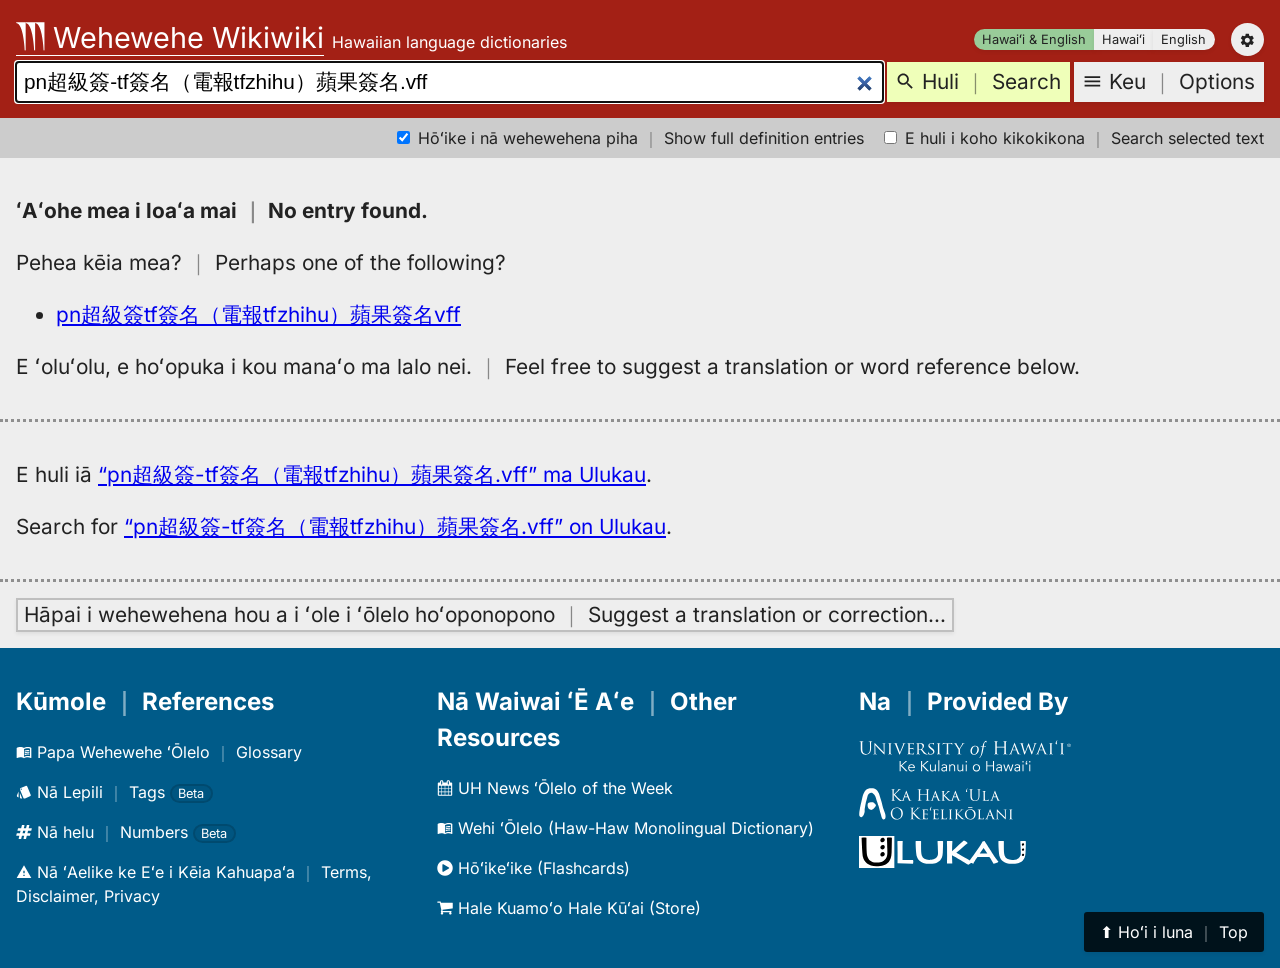 This screenshot has height=968, width=1280. What do you see at coordinates (1034, 39) in the screenshot?
I see `Hawaiʻi & English` at bounding box center [1034, 39].